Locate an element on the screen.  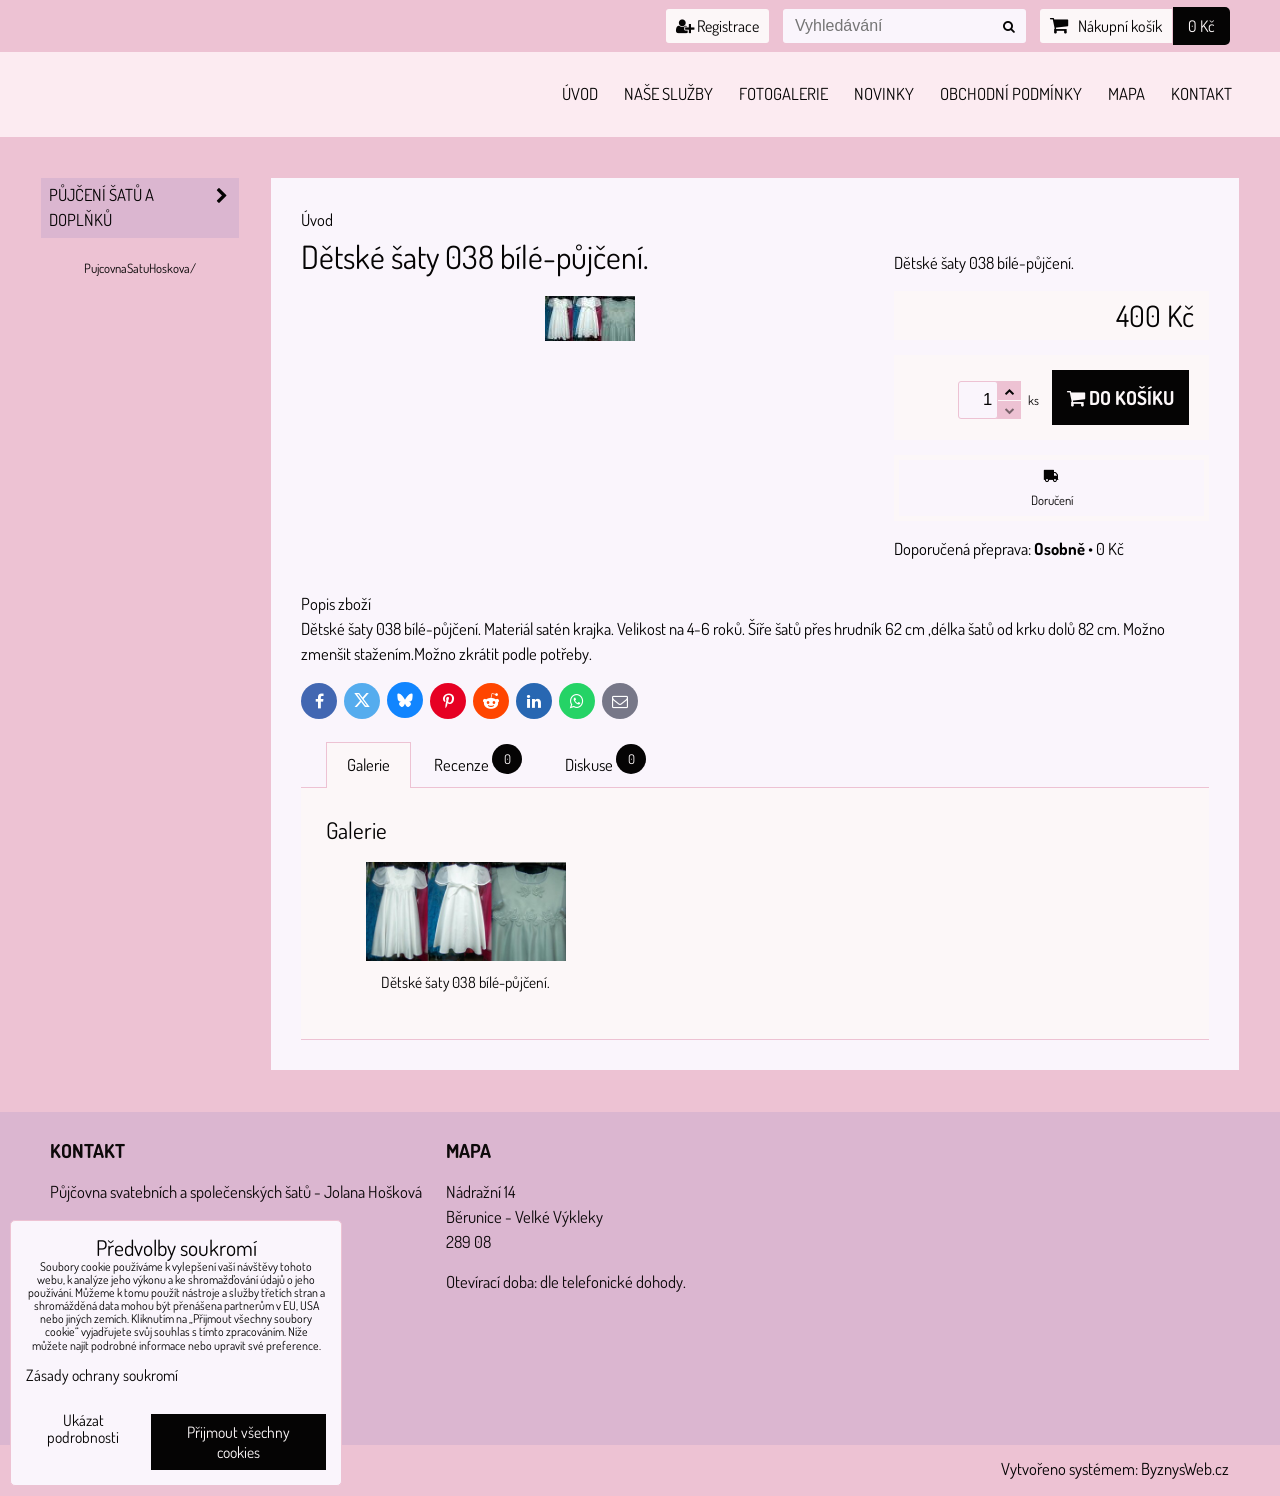
Zásady ochrany soukromí is located at coordinates (102, 1375).